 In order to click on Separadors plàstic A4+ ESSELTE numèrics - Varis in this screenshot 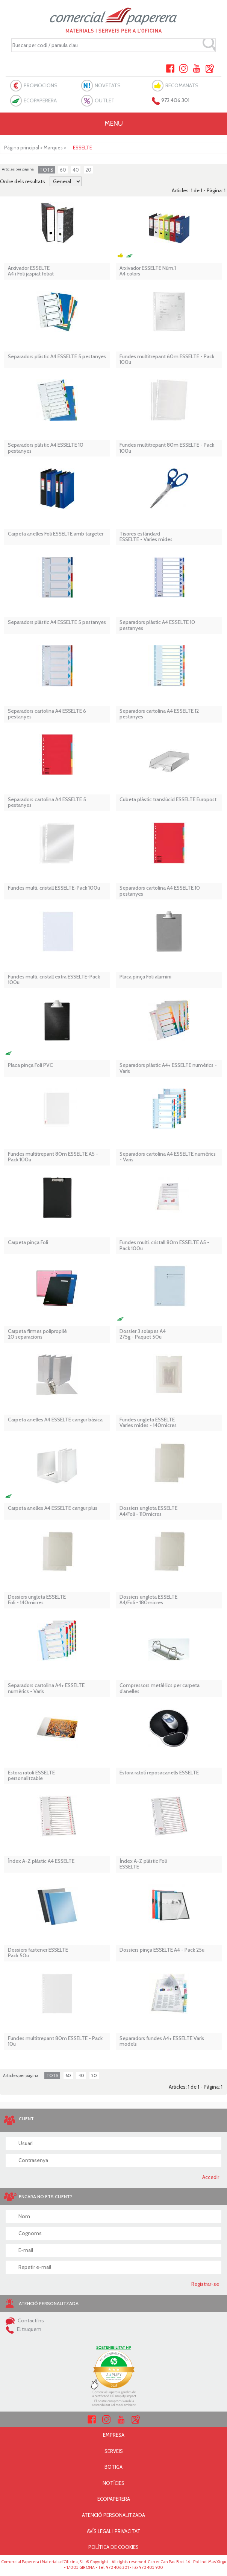, I will do `click(168, 1068)`.